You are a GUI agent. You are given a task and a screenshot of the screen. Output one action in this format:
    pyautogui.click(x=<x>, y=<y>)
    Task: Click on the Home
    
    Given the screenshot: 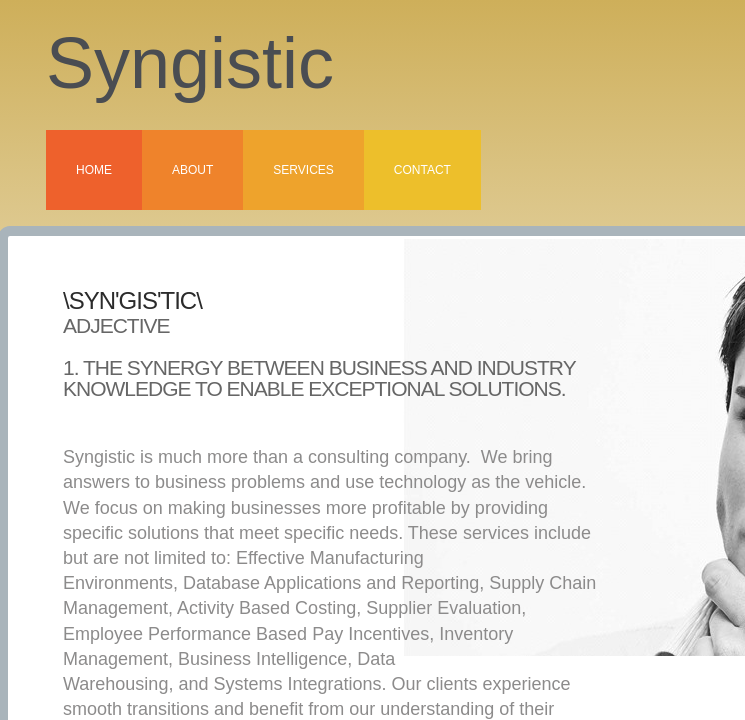 What is the action you would take?
    pyautogui.click(x=94, y=170)
    